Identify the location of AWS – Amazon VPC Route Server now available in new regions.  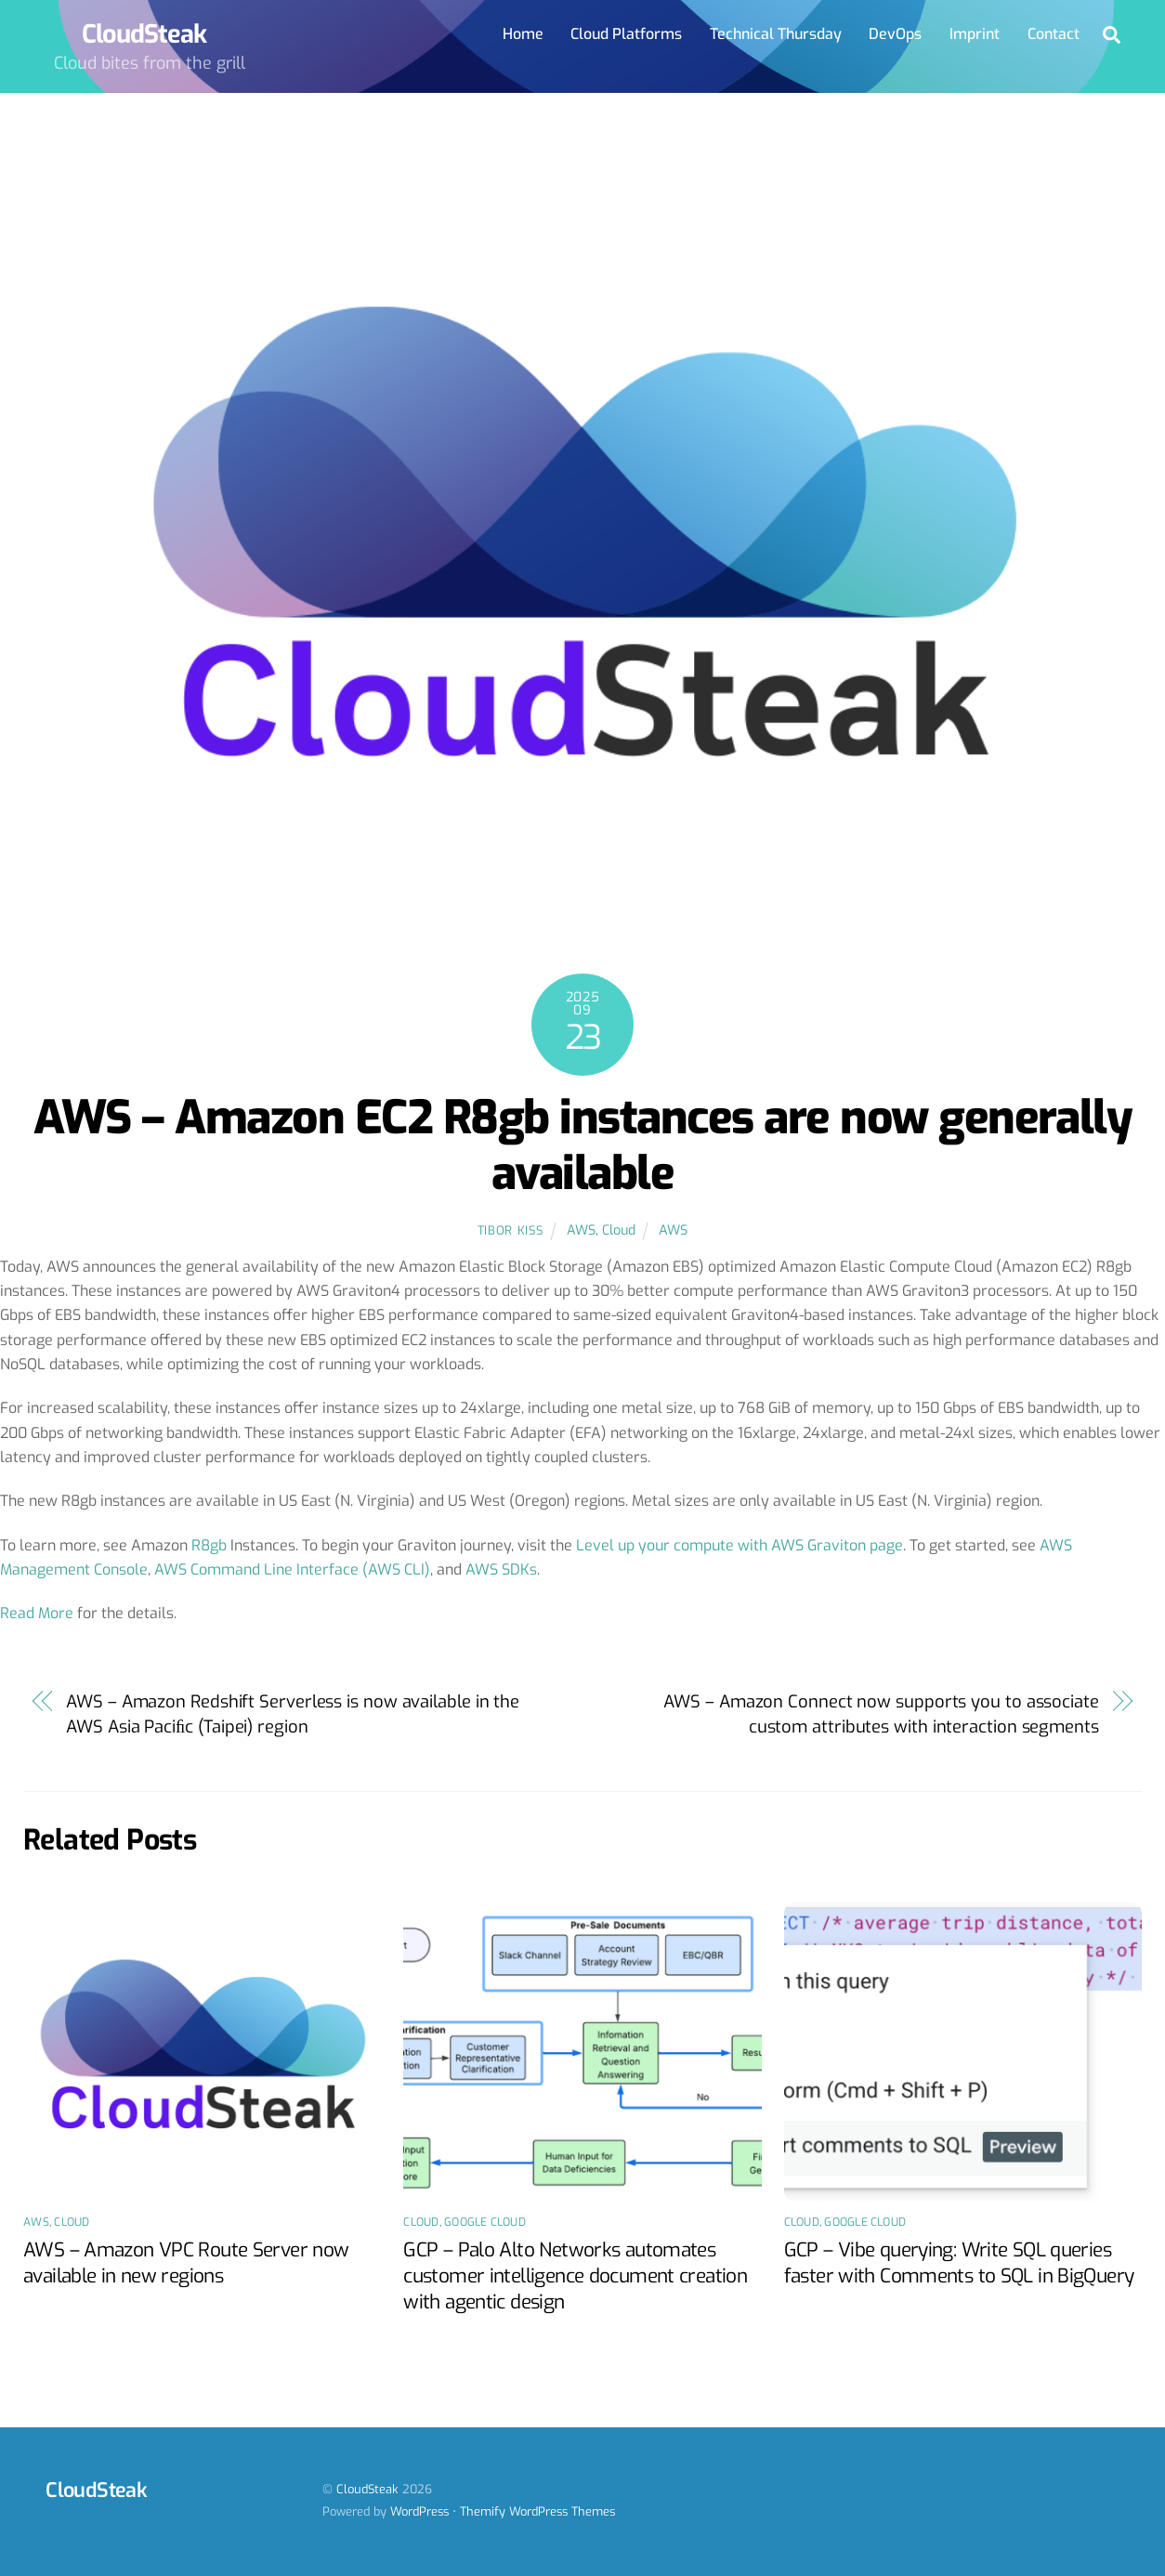
(185, 2263).